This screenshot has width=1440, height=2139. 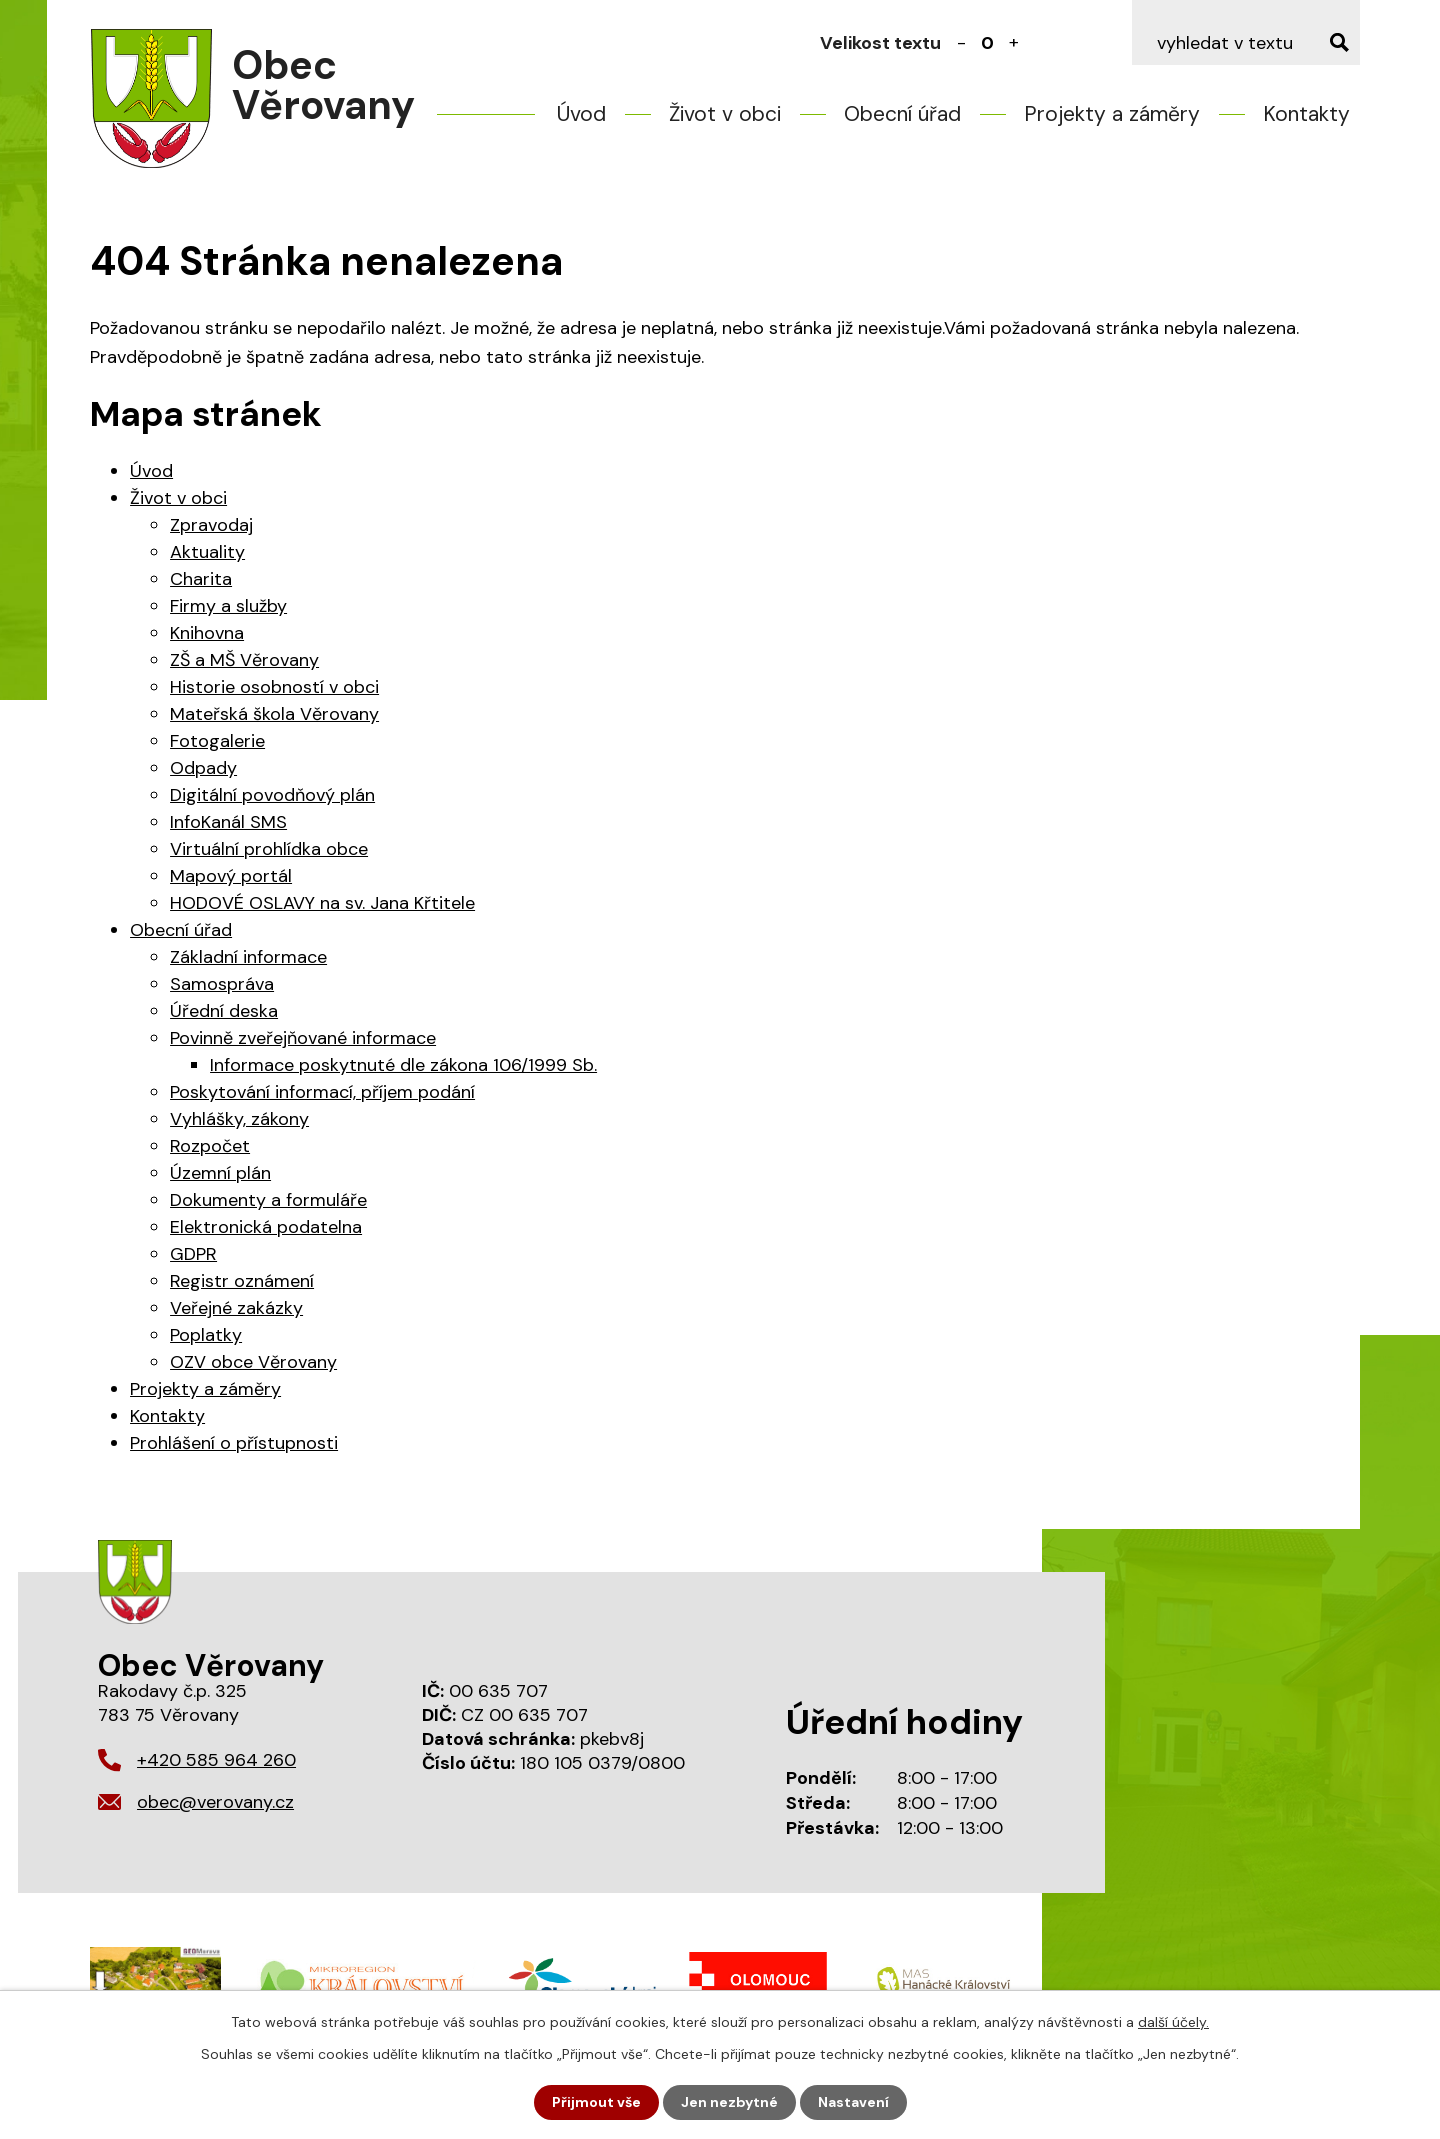 What do you see at coordinates (207, 552) in the screenshot?
I see `Aktuality` at bounding box center [207, 552].